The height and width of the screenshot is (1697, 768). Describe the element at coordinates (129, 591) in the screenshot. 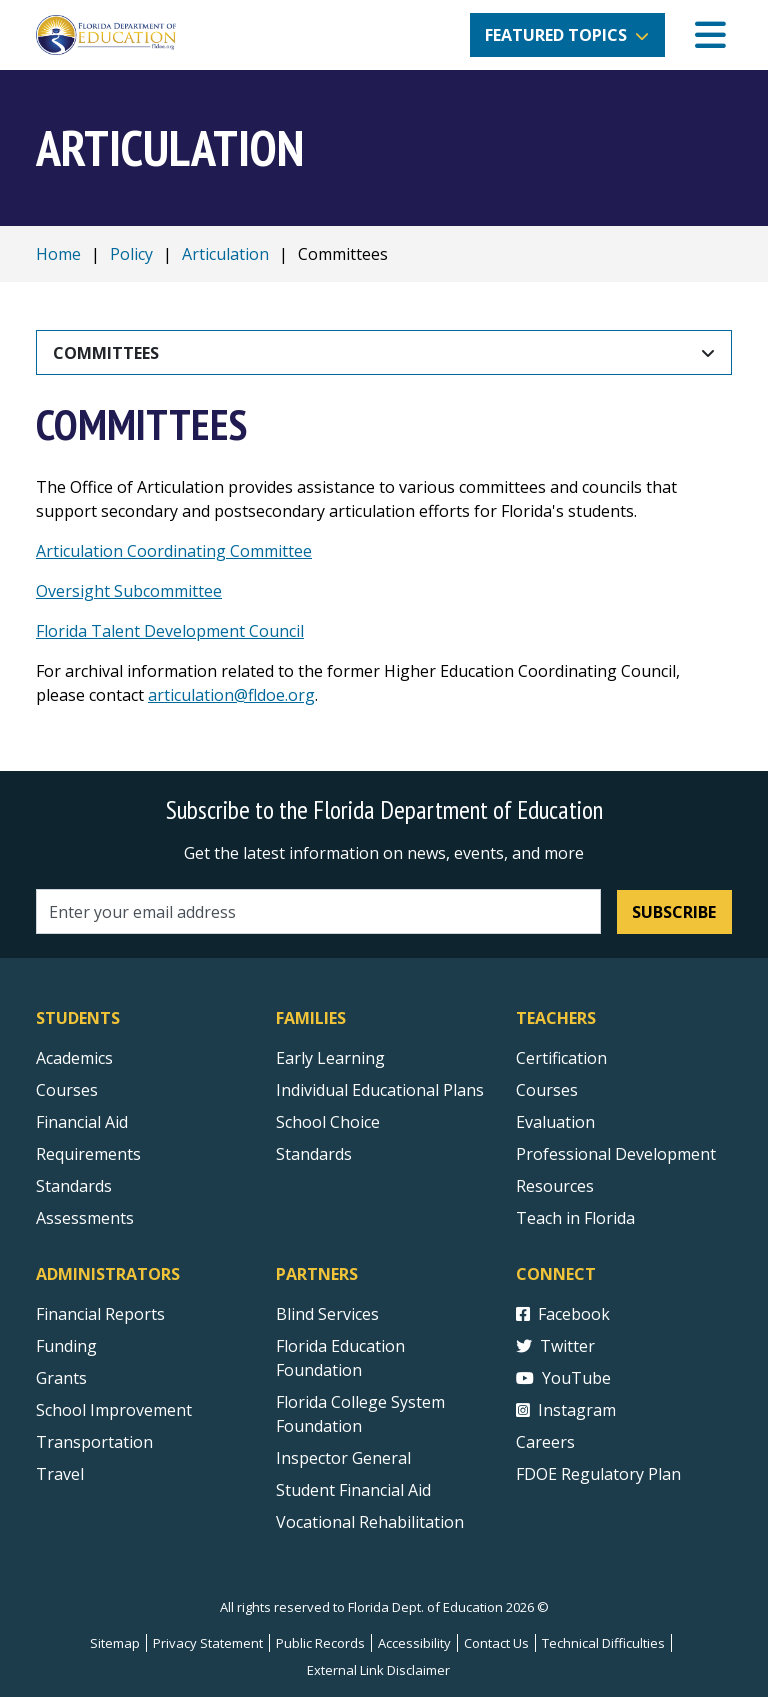

I see `Oversight Subcommittee` at that location.